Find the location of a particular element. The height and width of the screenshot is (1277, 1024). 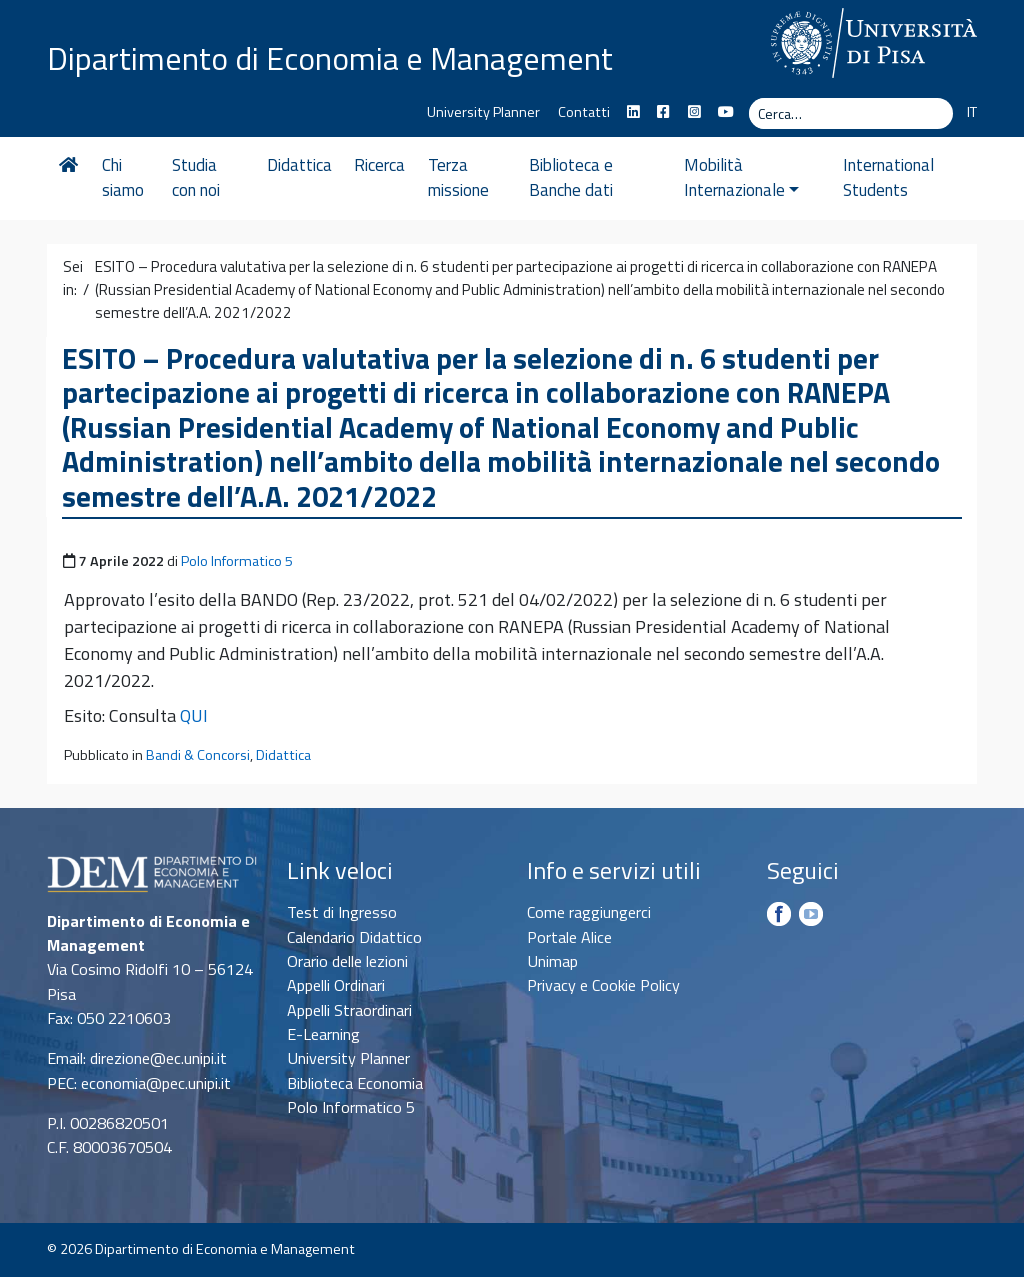

Appelli Straordinari is located at coordinates (349, 1010).